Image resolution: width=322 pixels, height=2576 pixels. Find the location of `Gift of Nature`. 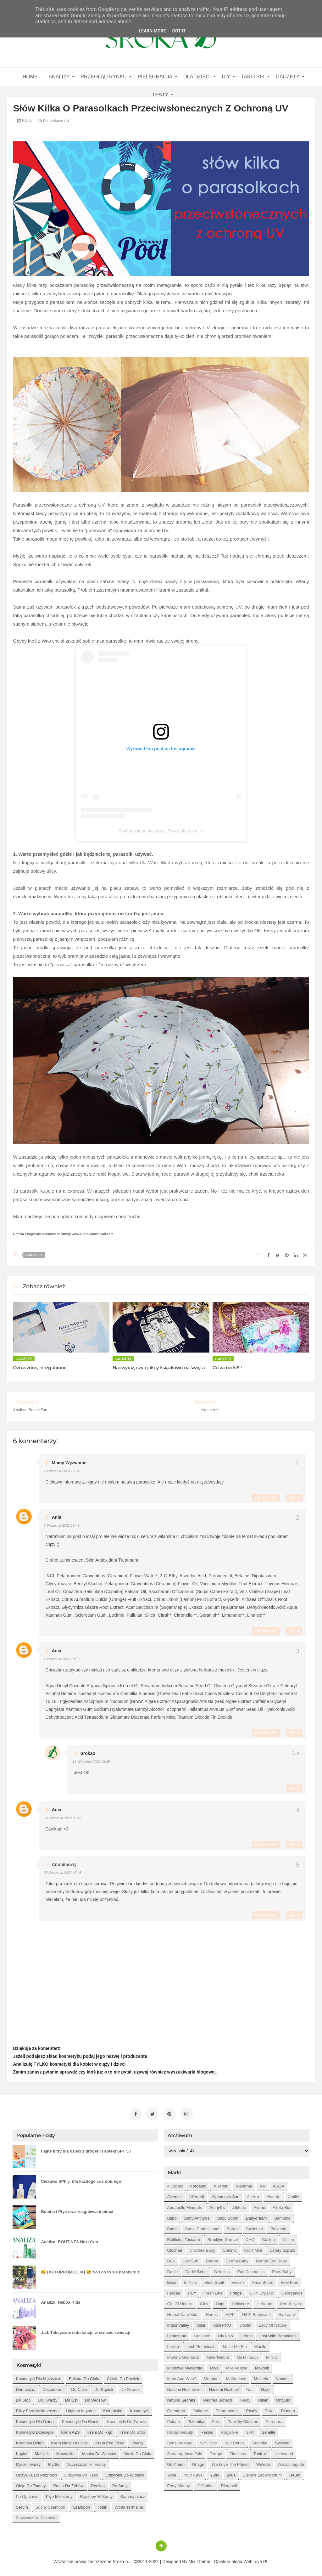

Gift of Nature is located at coordinates (179, 2301).